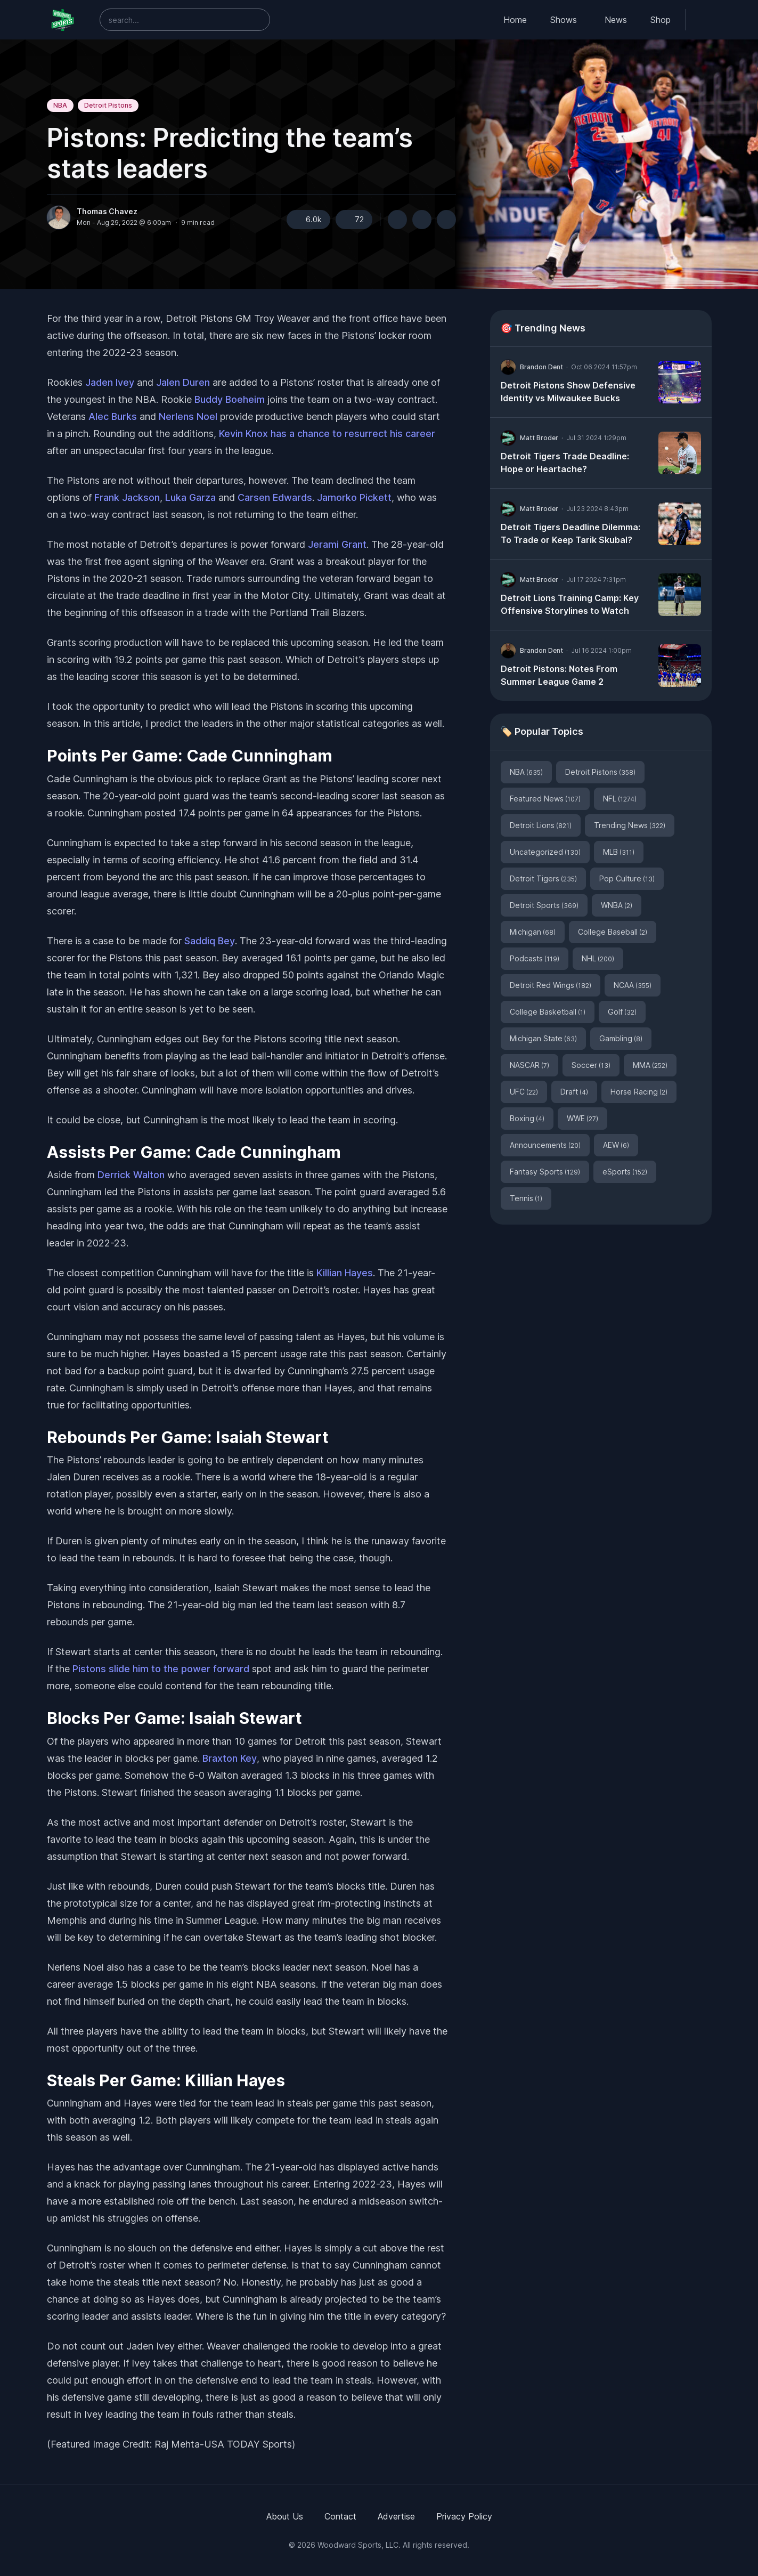 This screenshot has width=758, height=2576. Describe the element at coordinates (284, 2516) in the screenshot. I see `About Us` at that location.